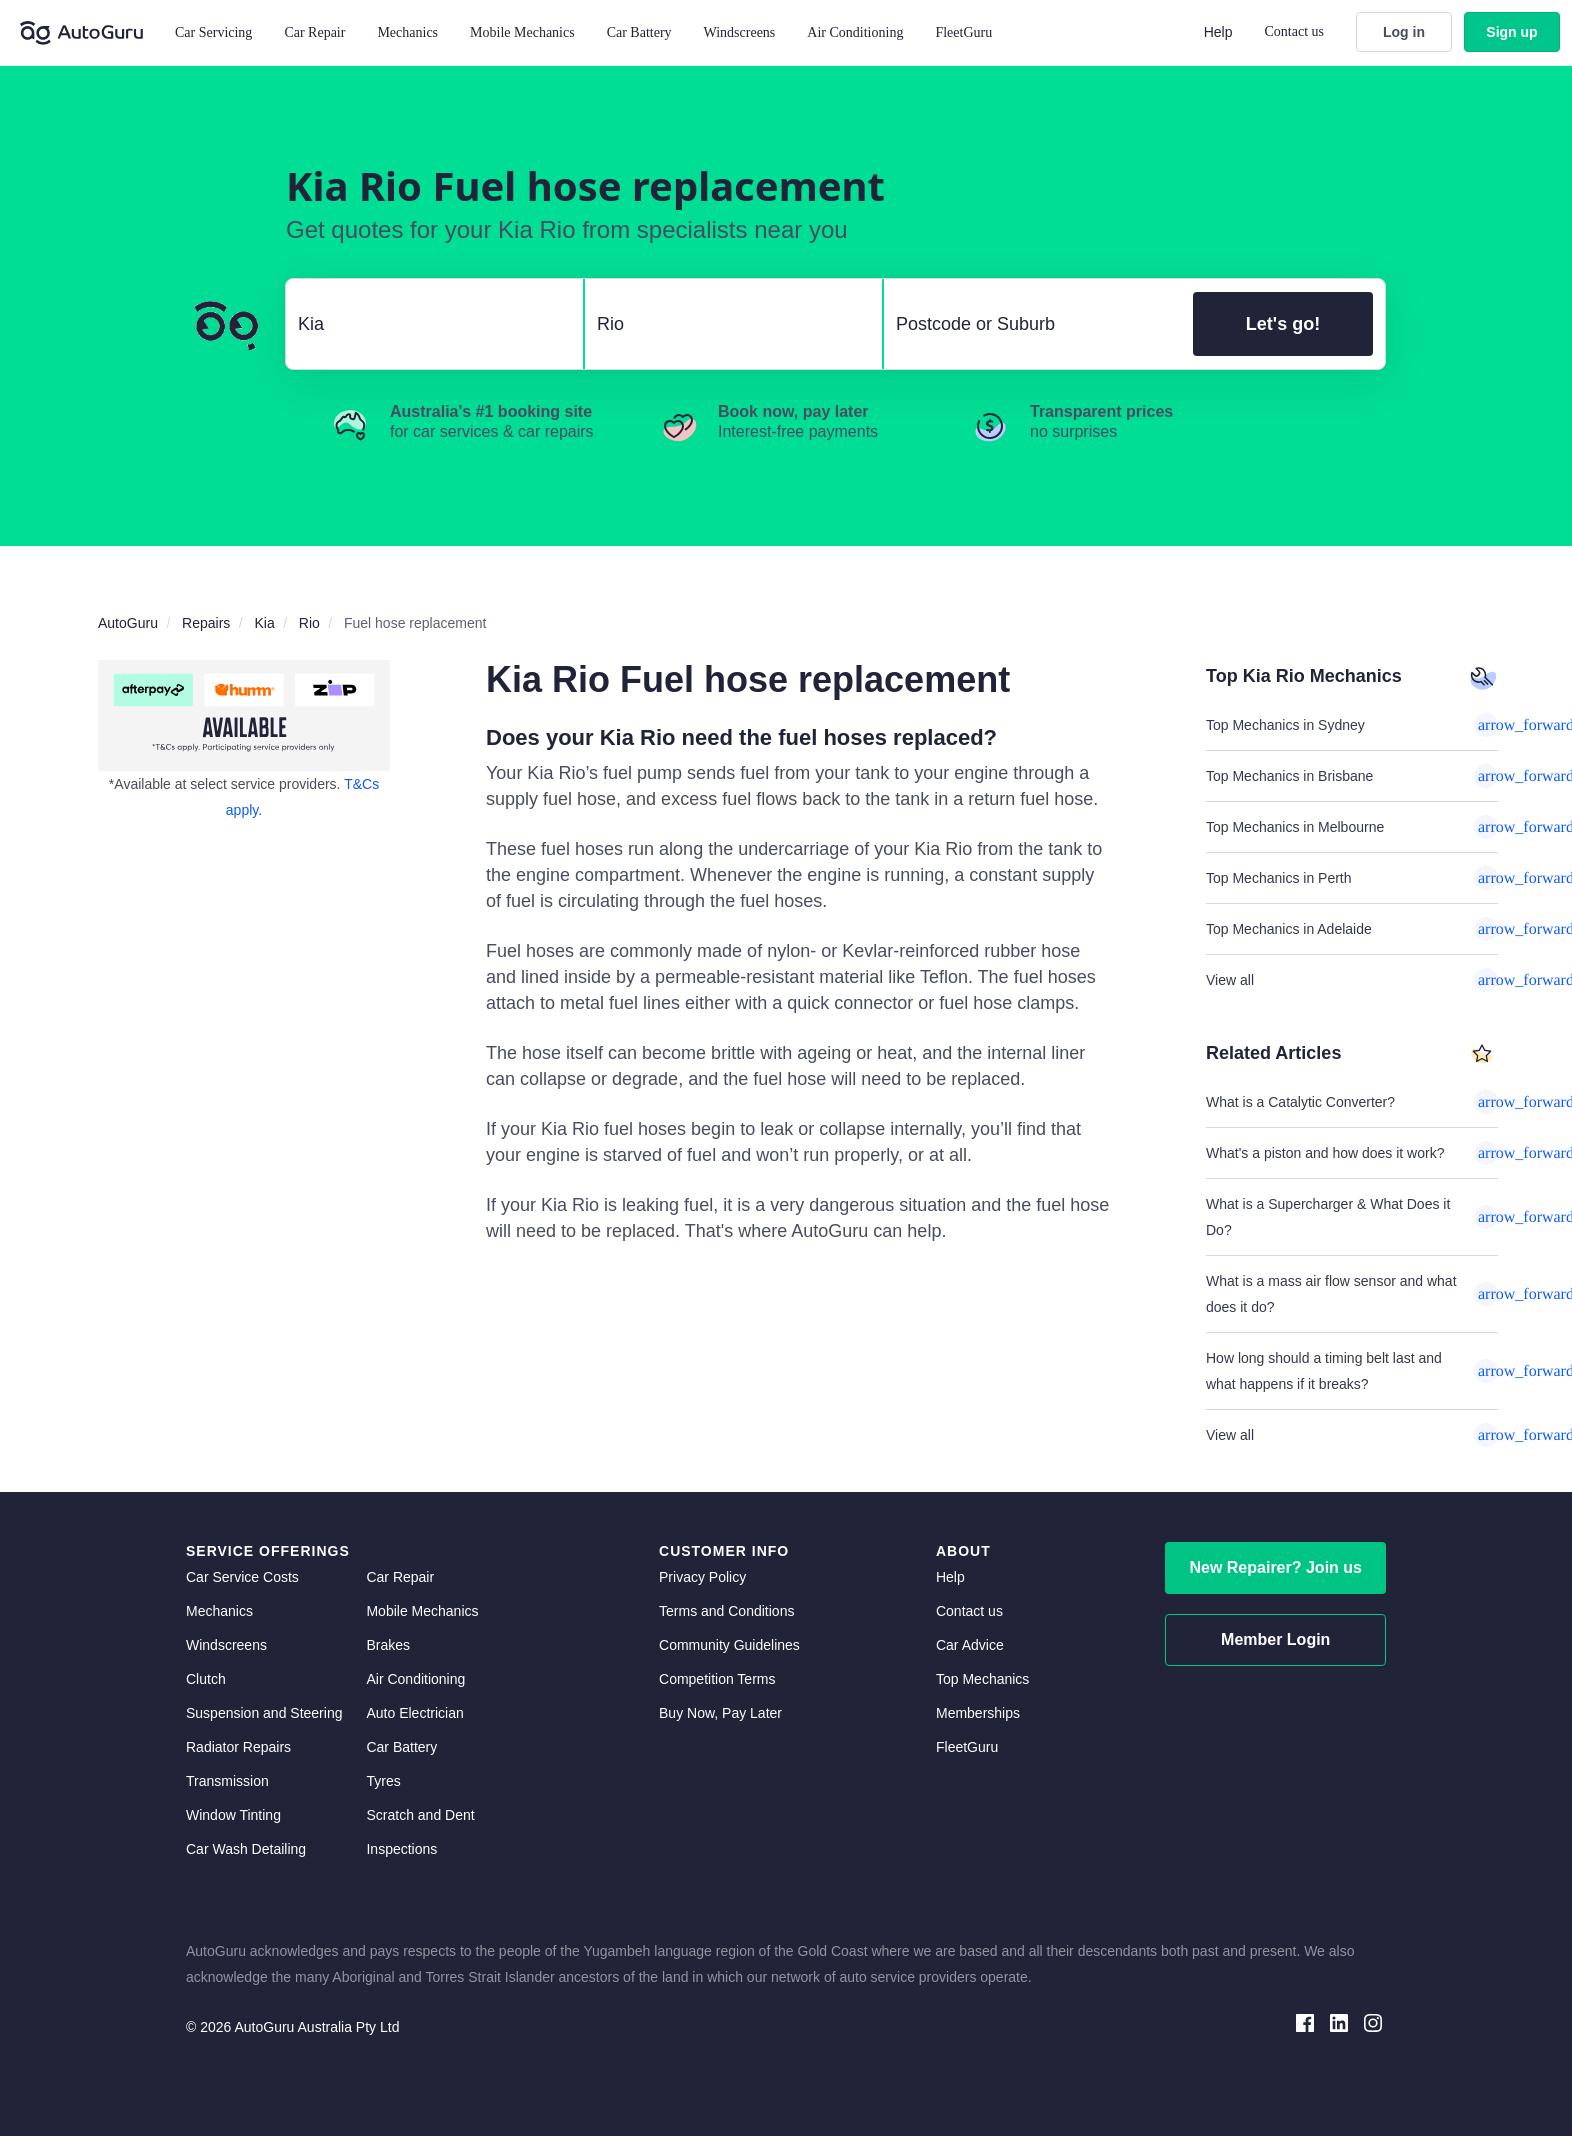 Image resolution: width=1572 pixels, height=2136 pixels. Describe the element at coordinates (415, 1679) in the screenshot. I see `Air Conditioning` at that location.